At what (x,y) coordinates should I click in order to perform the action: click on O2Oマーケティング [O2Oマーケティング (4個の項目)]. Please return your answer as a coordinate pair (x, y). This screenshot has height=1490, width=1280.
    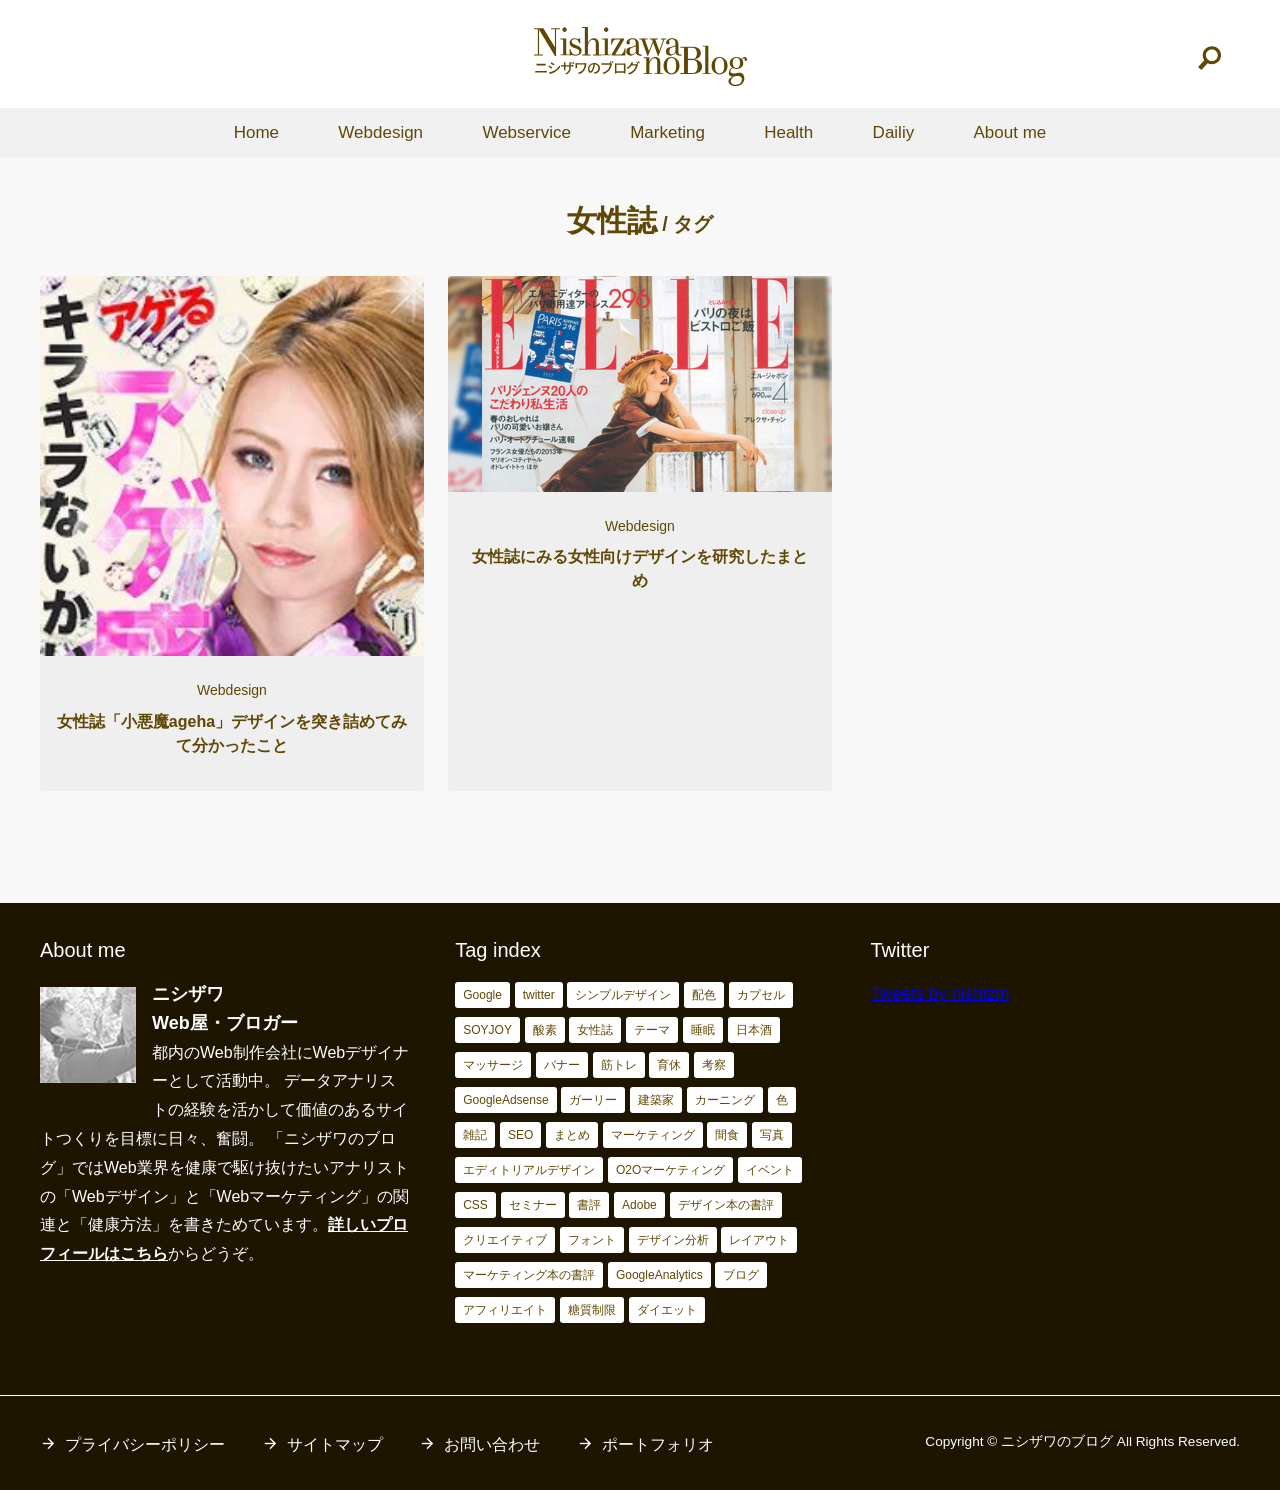
    Looking at the image, I should click on (670, 1170).